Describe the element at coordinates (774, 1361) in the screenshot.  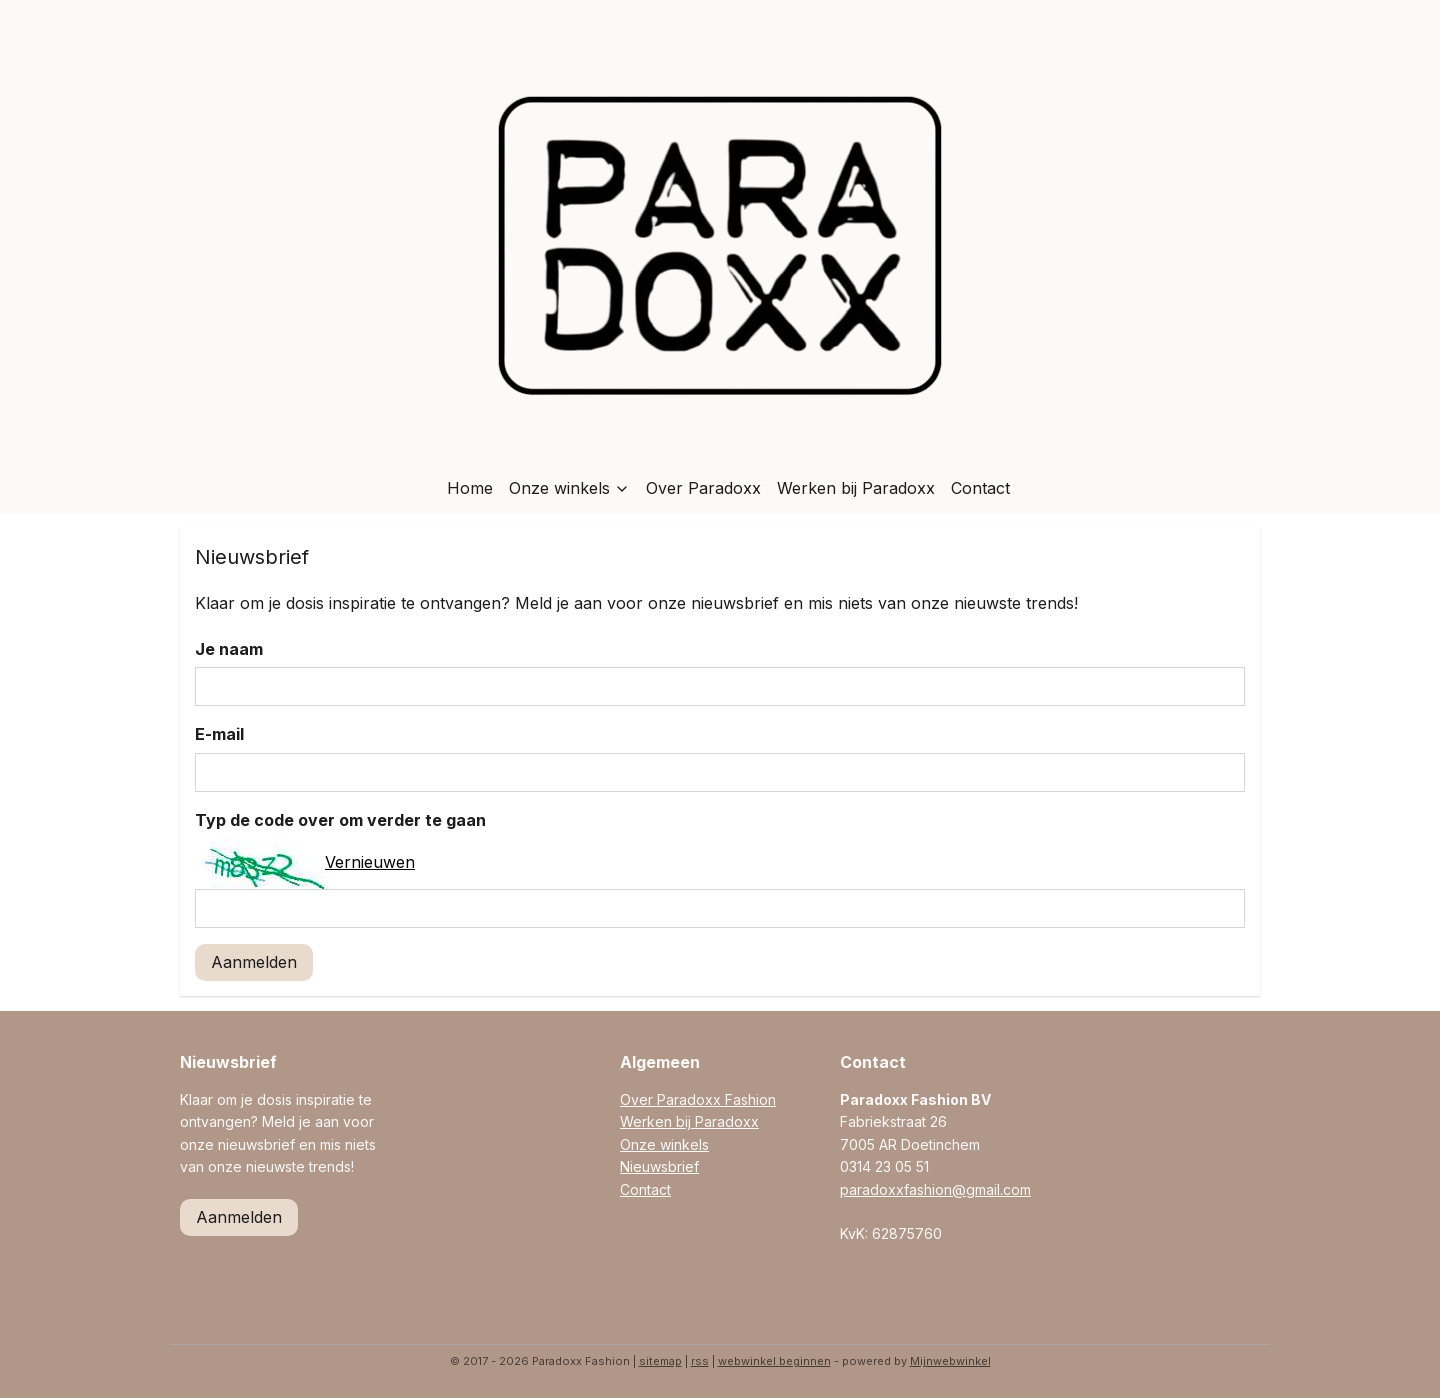
I see `webwinkel beginnen` at that location.